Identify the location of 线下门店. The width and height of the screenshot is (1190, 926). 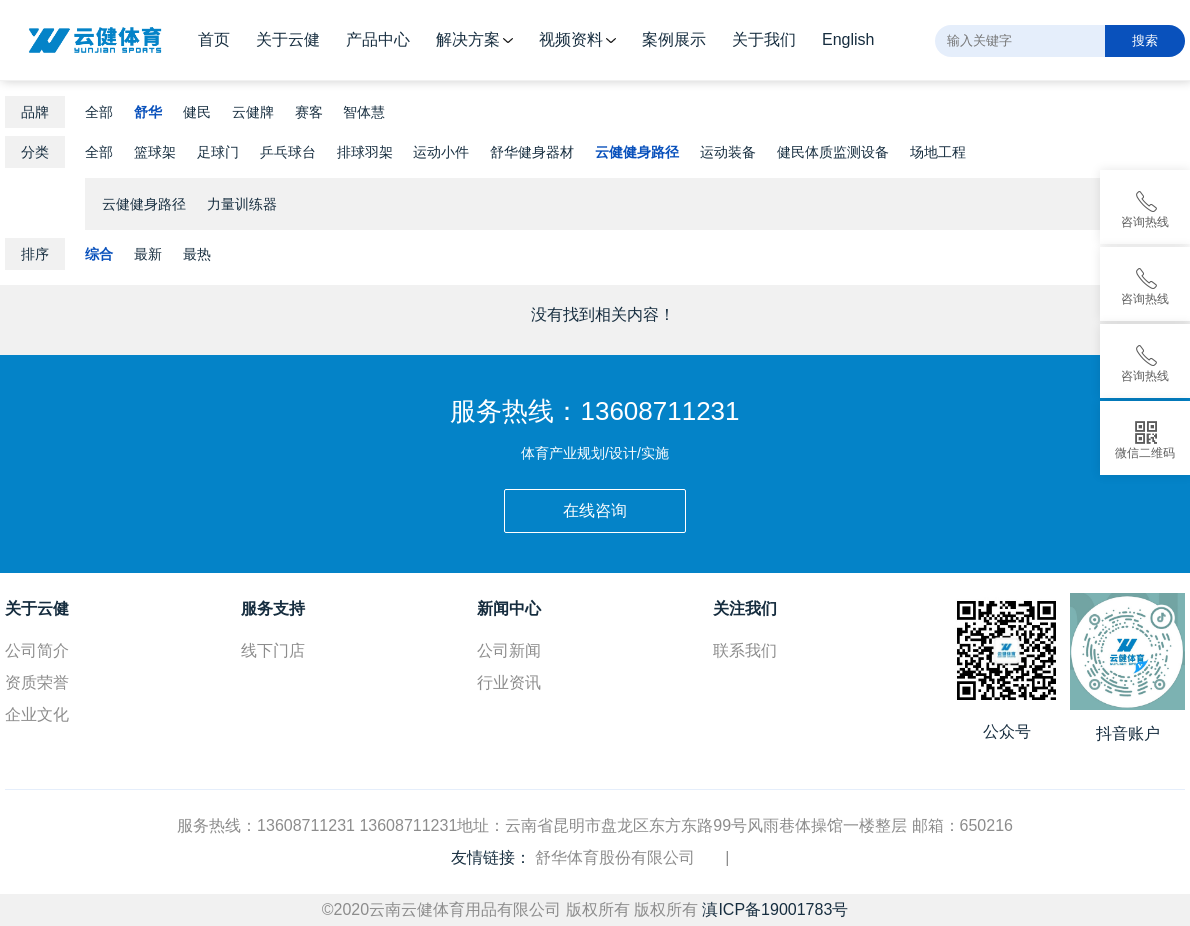
(273, 650).